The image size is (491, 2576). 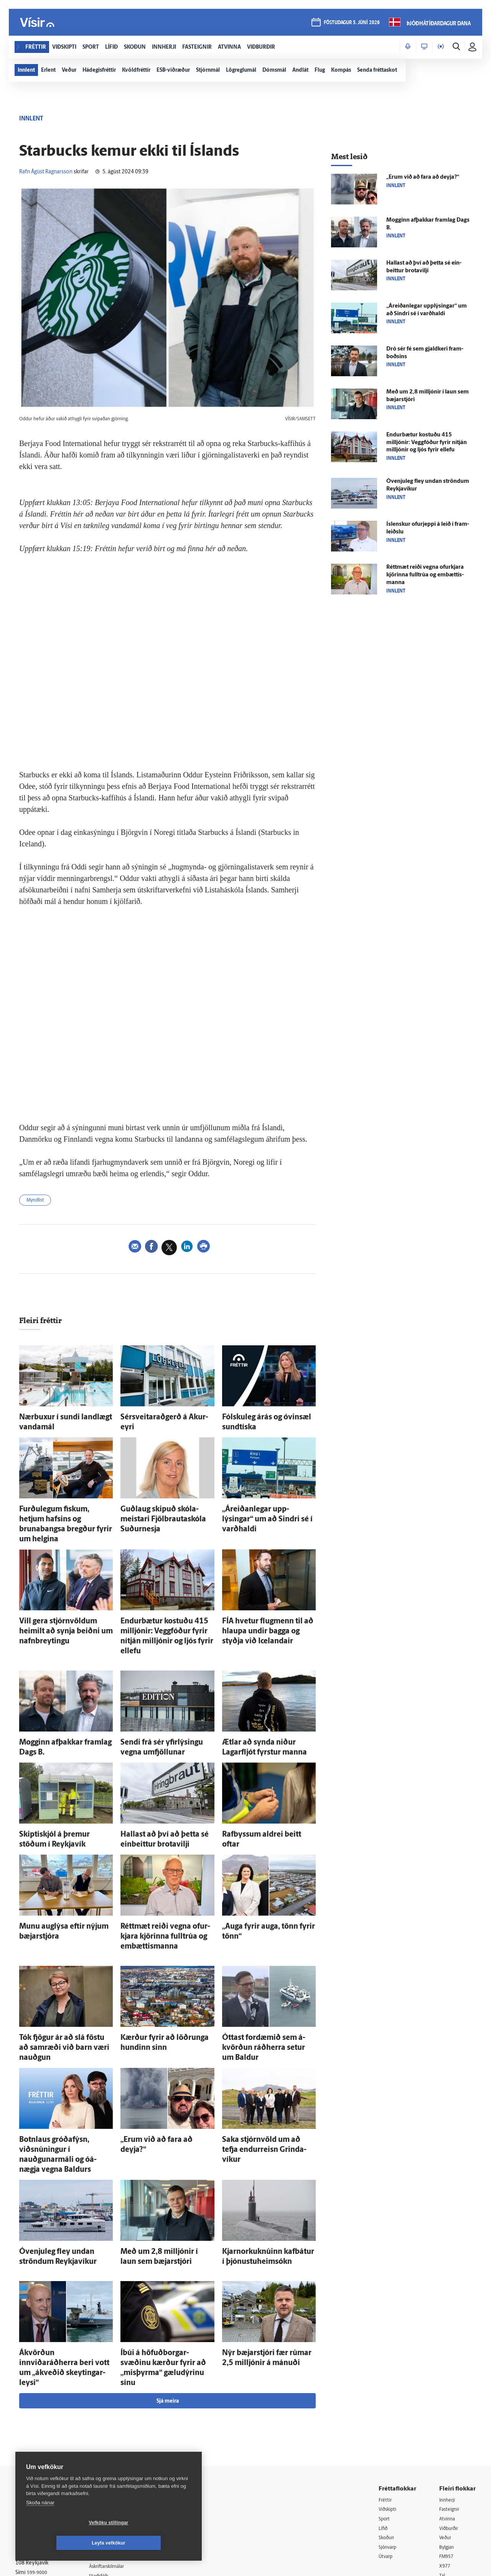 I want to click on „Erum við að fara að deyja?“, so click(x=156, y=2070).